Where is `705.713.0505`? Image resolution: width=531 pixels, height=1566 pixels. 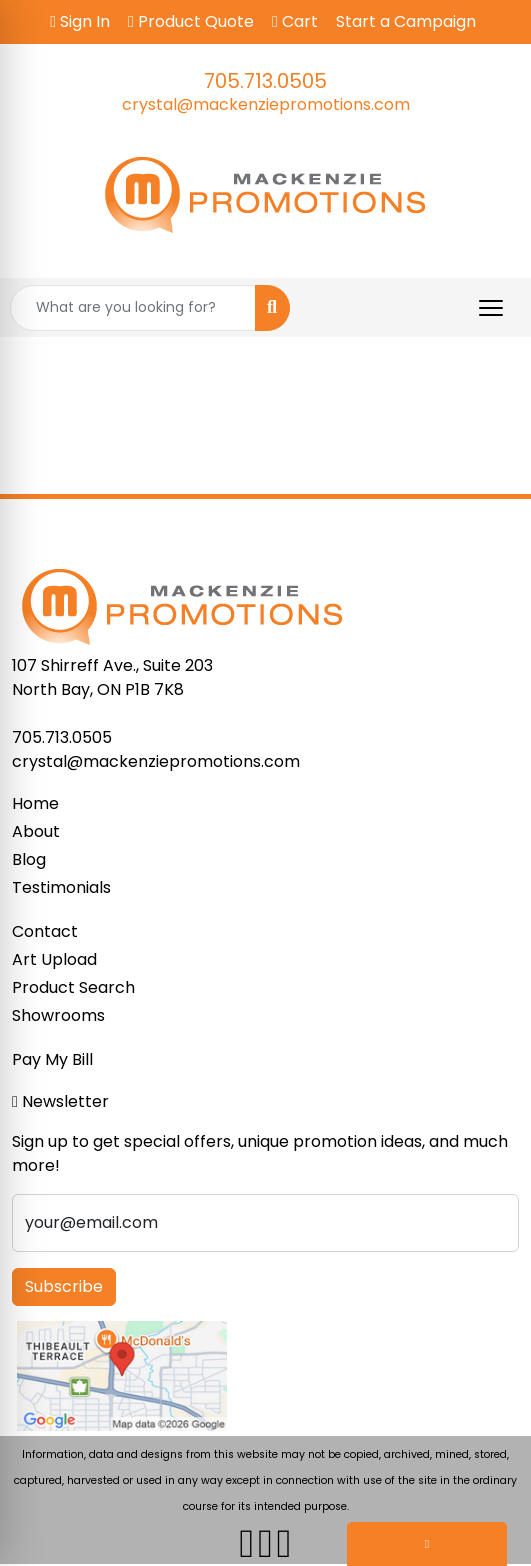
705.713.0505 is located at coordinates (265, 81).